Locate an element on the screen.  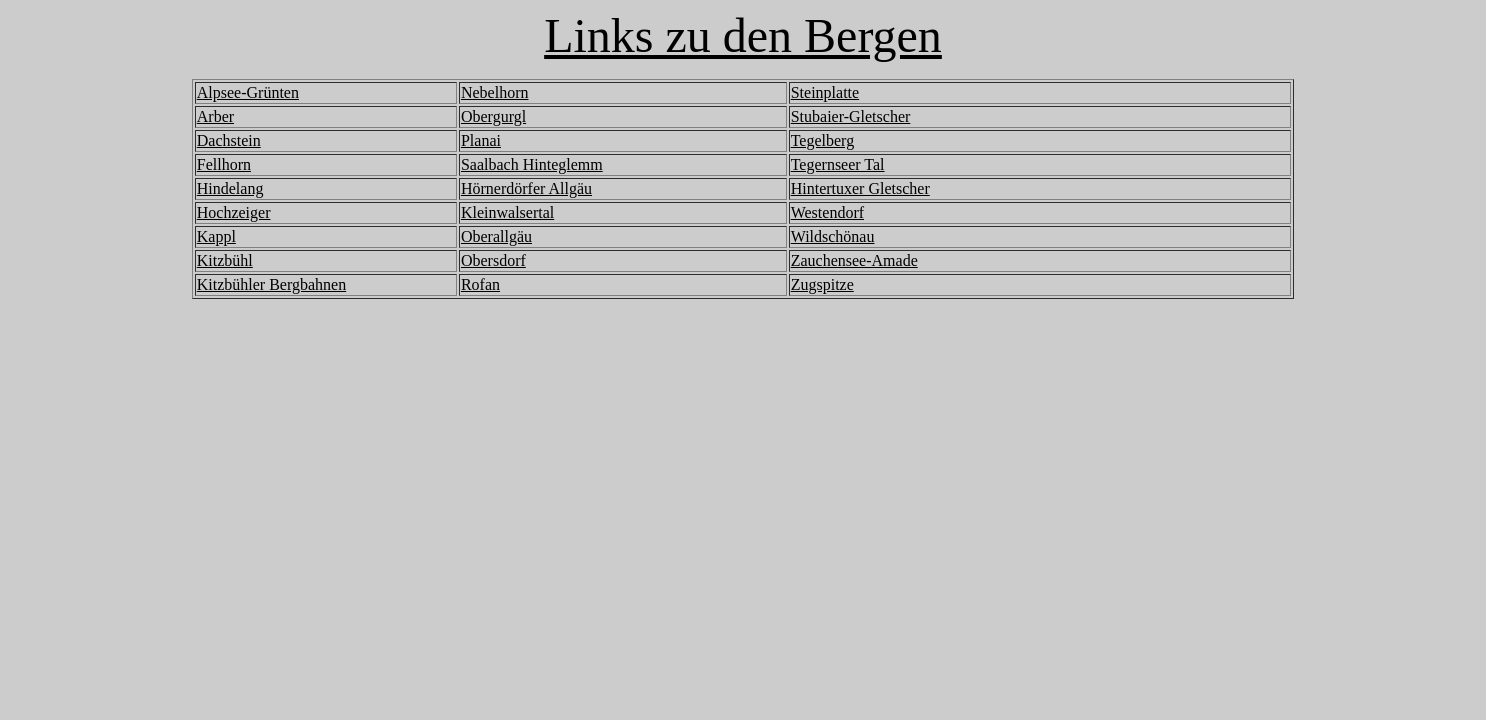
Zugspitze is located at coordinates (822, 284).